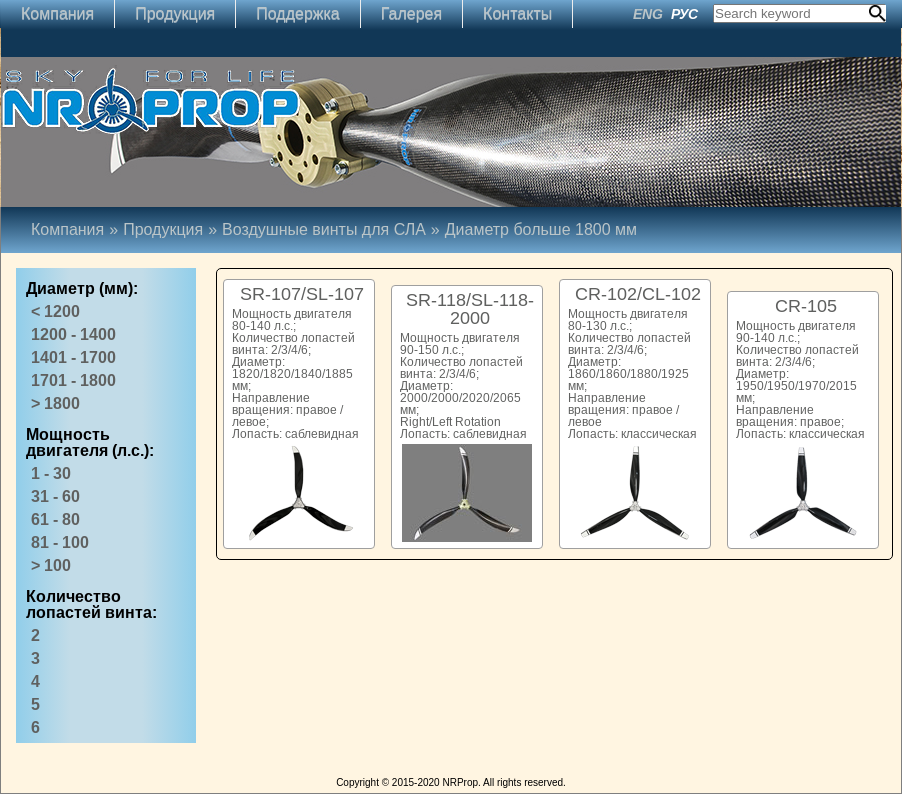 The image size is (902, 794). What do you see at coordinates (541, 229) in the screenshot?
I see `Диаметр больше 1800 мм` at bounding box center [541, 229].